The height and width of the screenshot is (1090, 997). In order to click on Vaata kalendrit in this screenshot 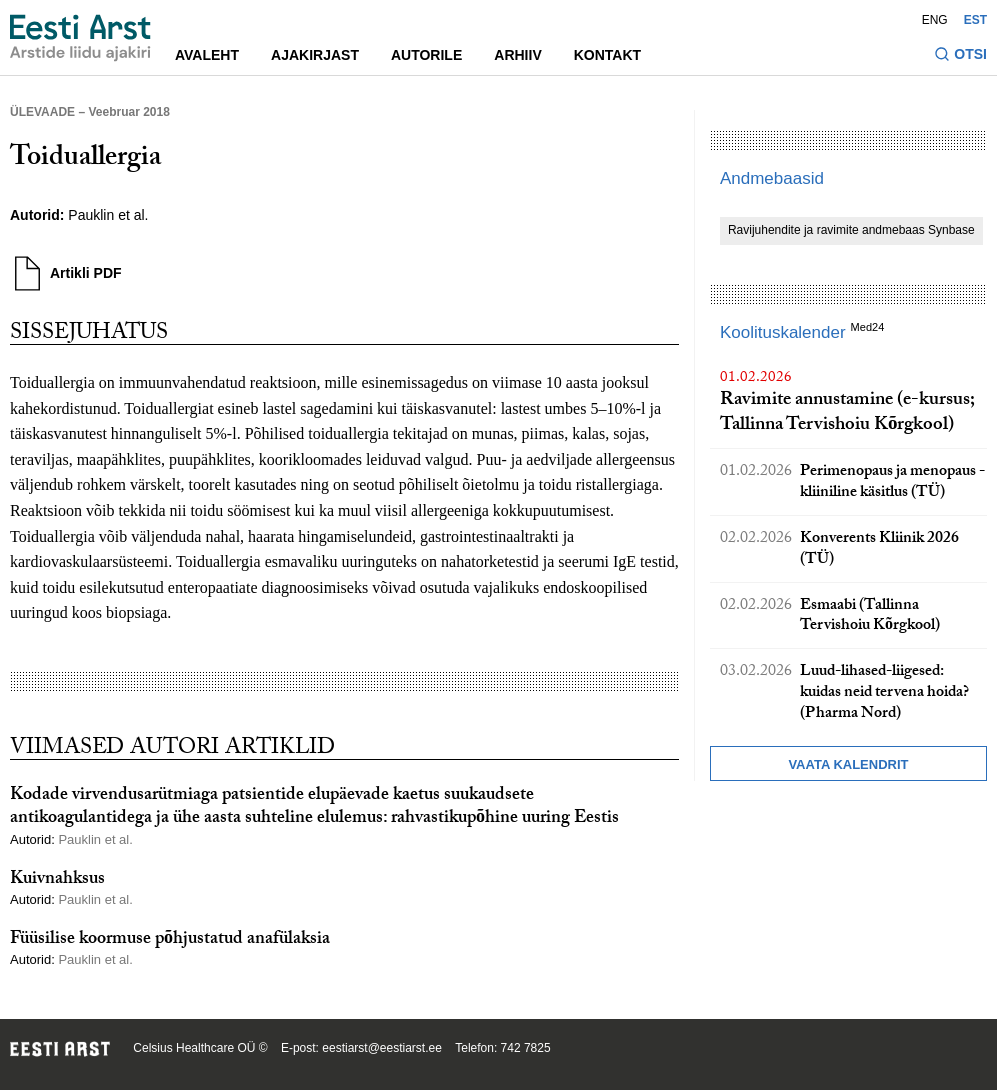, I will do `click(848, 764)`.